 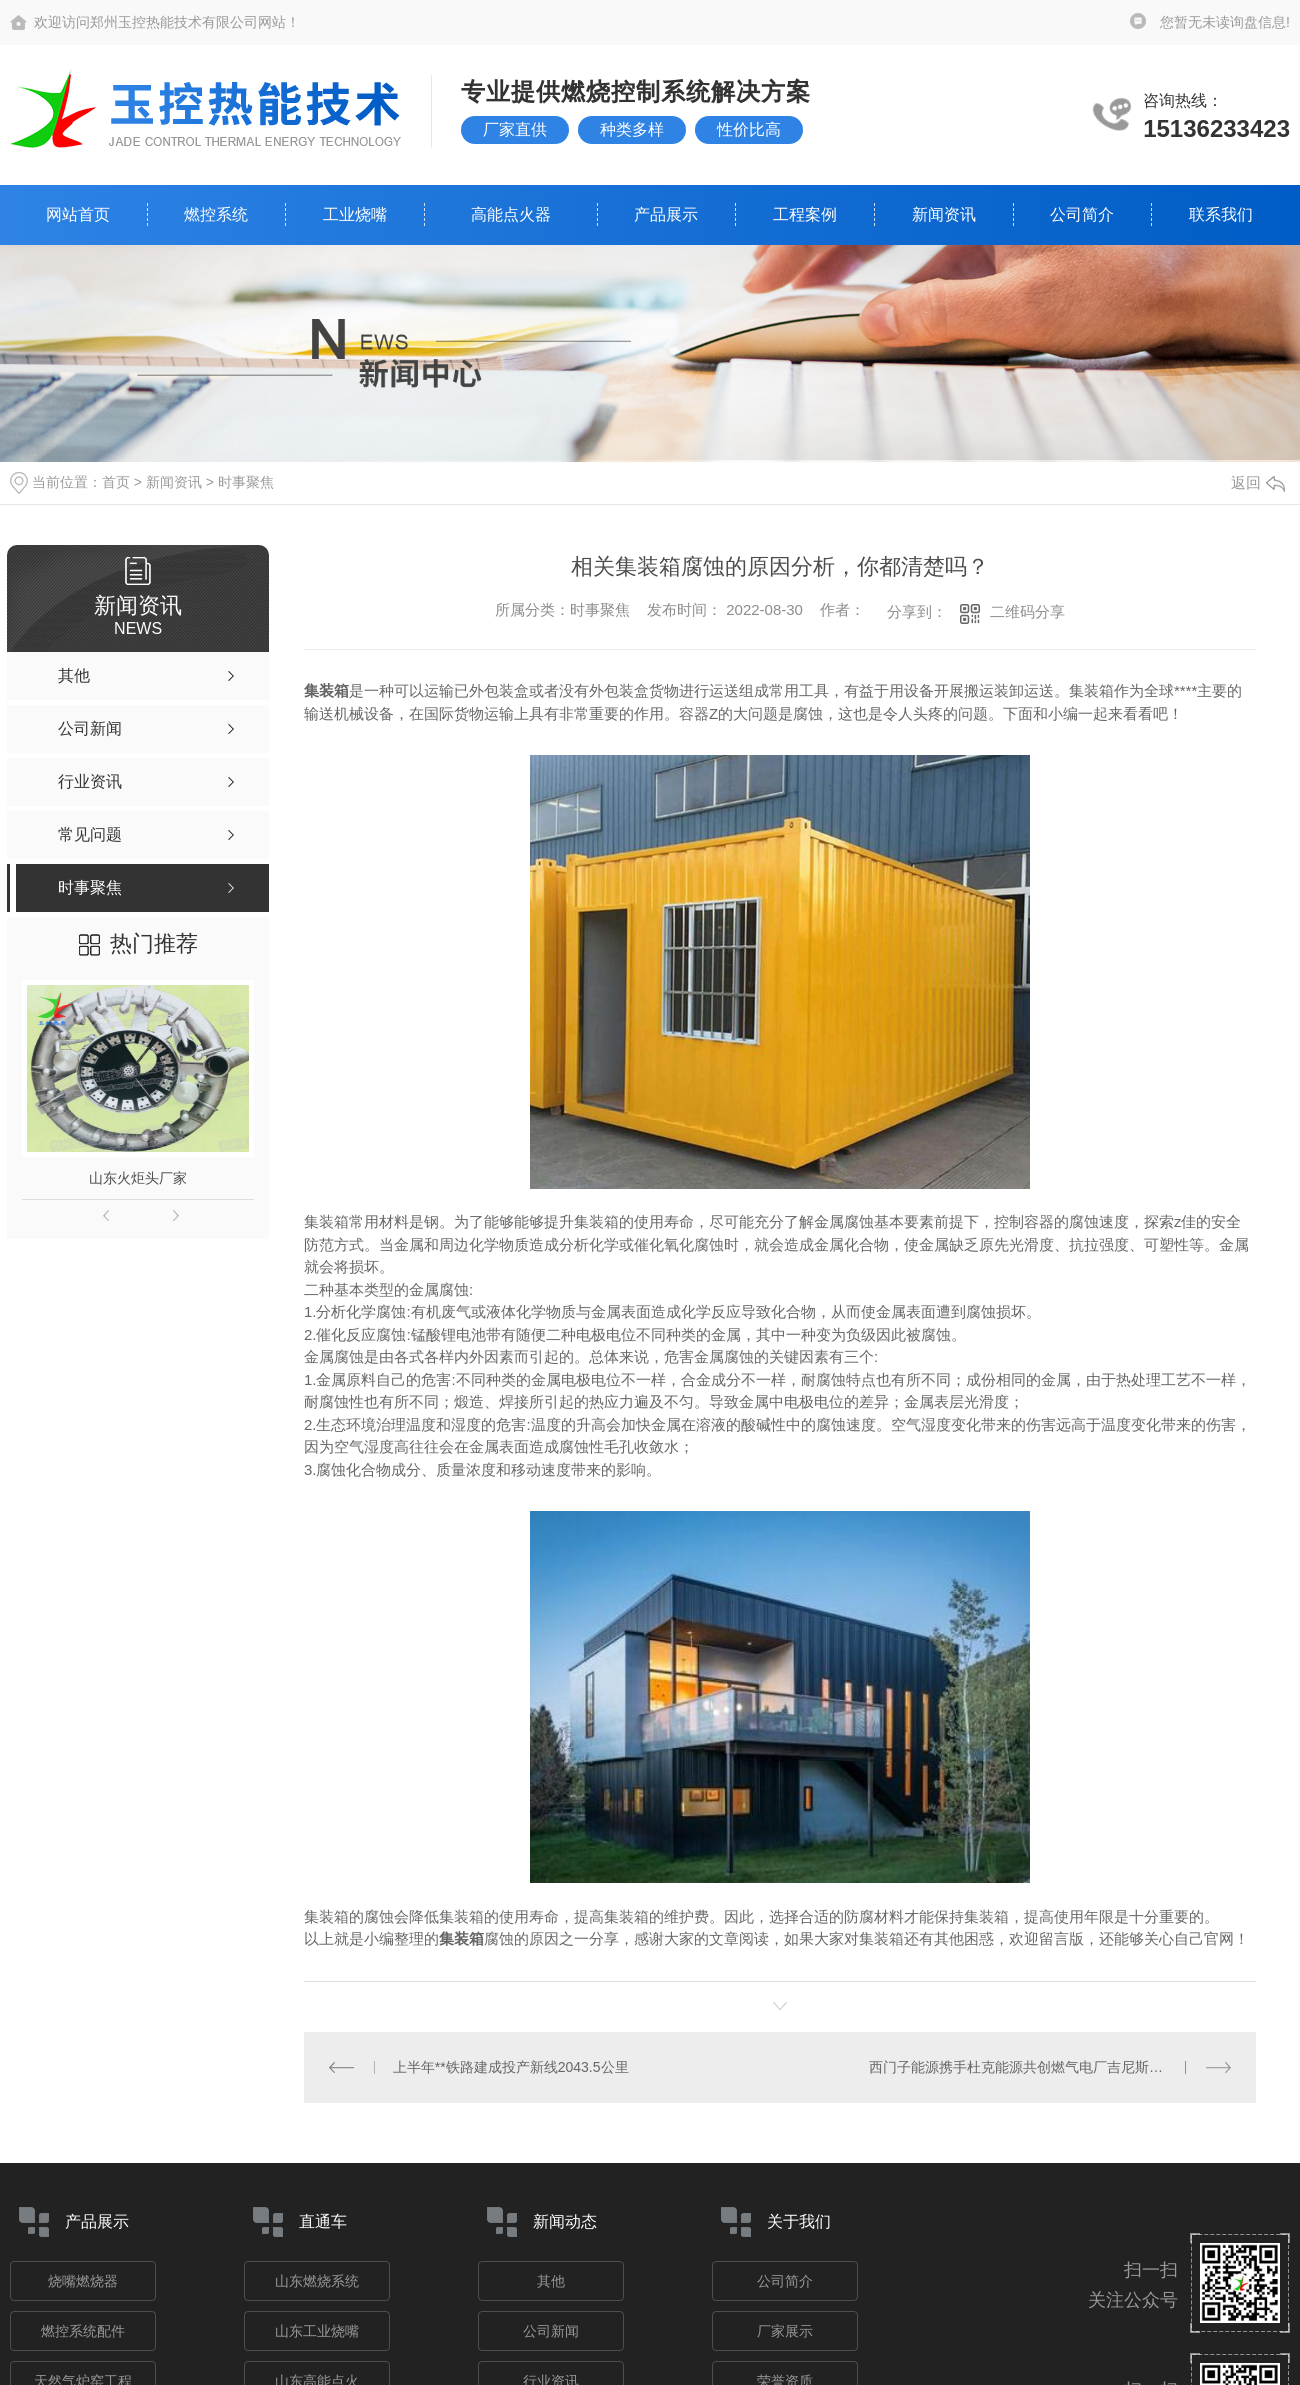 What do you see at coordinates (511, 2067) in the screenshot?
I see `上半年**铁路建成投产新线2043.5公里` at bounding box center [511, 2067].